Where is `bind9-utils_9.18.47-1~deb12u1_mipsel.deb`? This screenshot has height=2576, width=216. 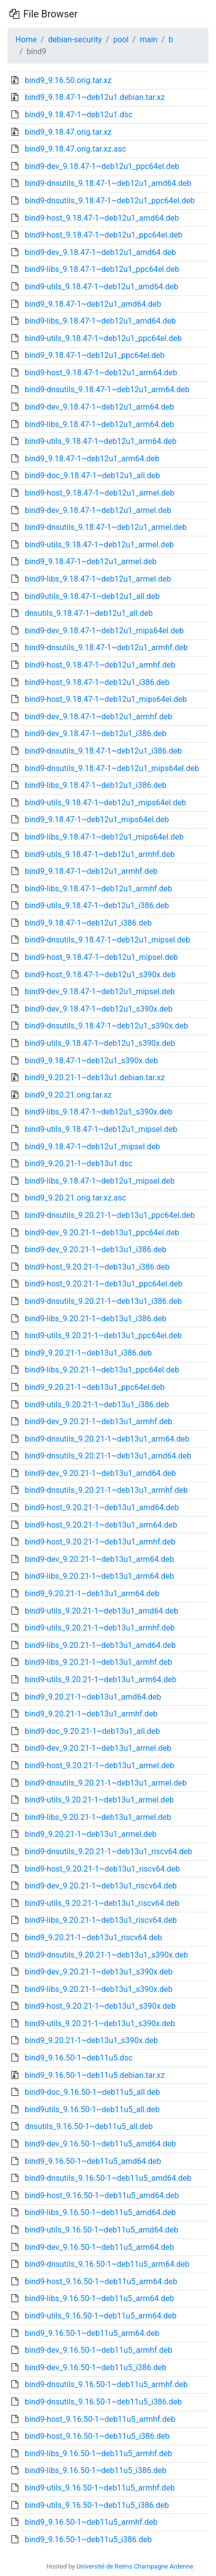
bind9-utils_9.18.47-1~deb12u1_mipsel.deb is located at coordinates (101, 1129).